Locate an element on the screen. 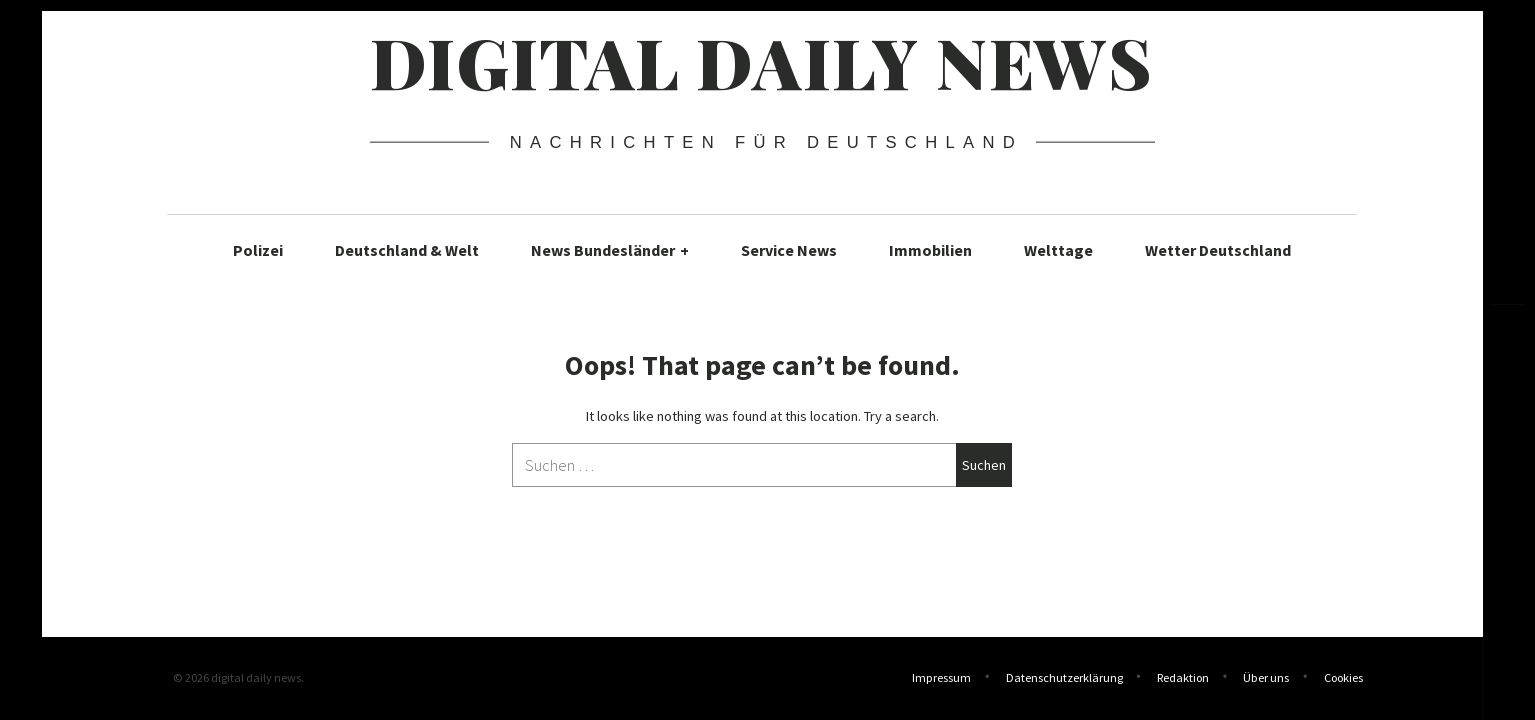 Image resolution: width=1535 pixels, height=720 pixels. Über uns is located at coordinates (1266, 679).